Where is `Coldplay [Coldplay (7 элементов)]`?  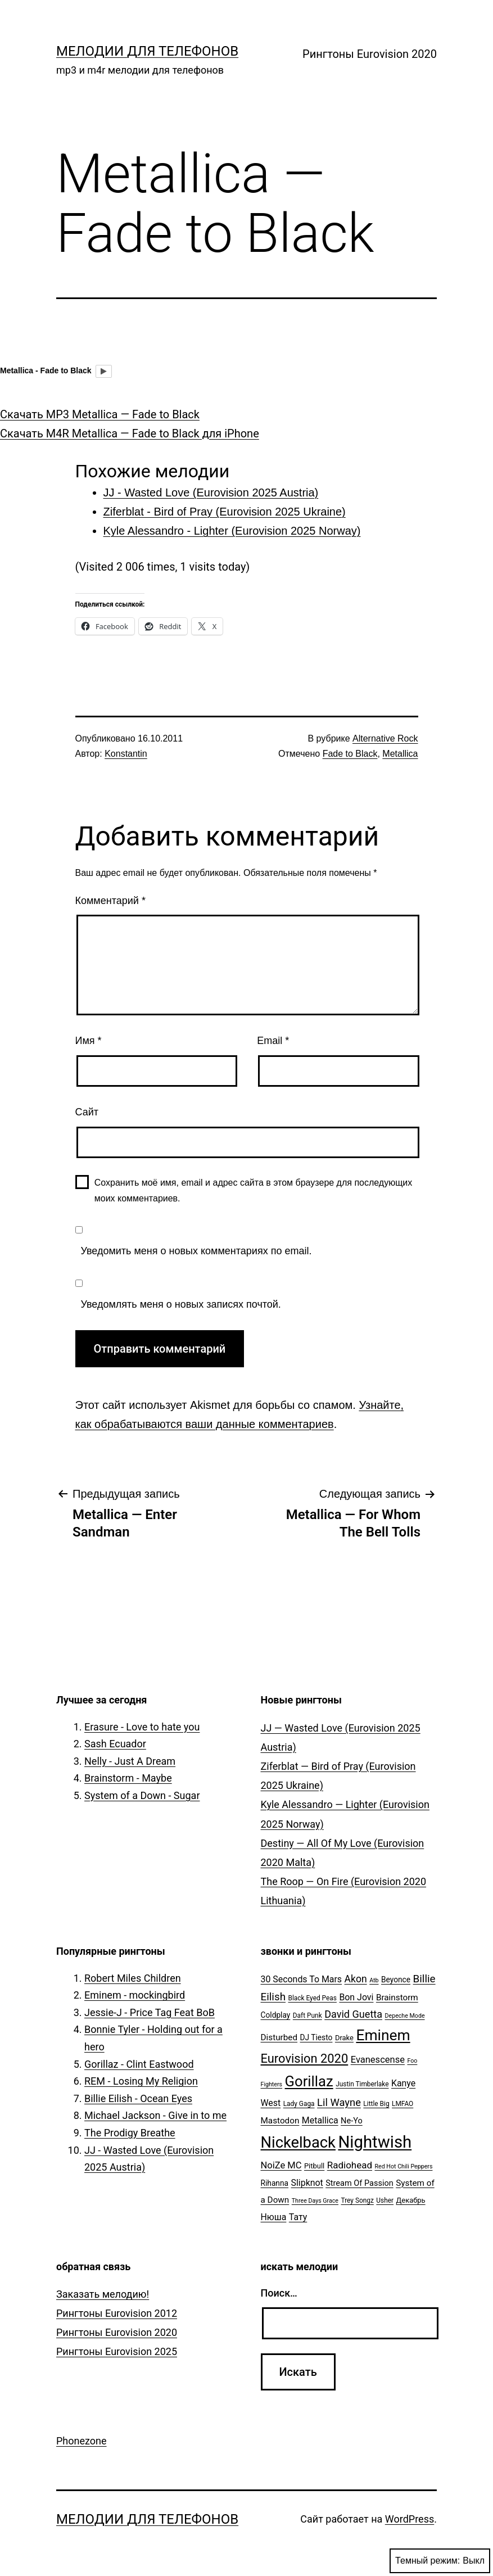
Coldplay [Coldplay (7 элементов)] is located at coordinates (276, 2014).